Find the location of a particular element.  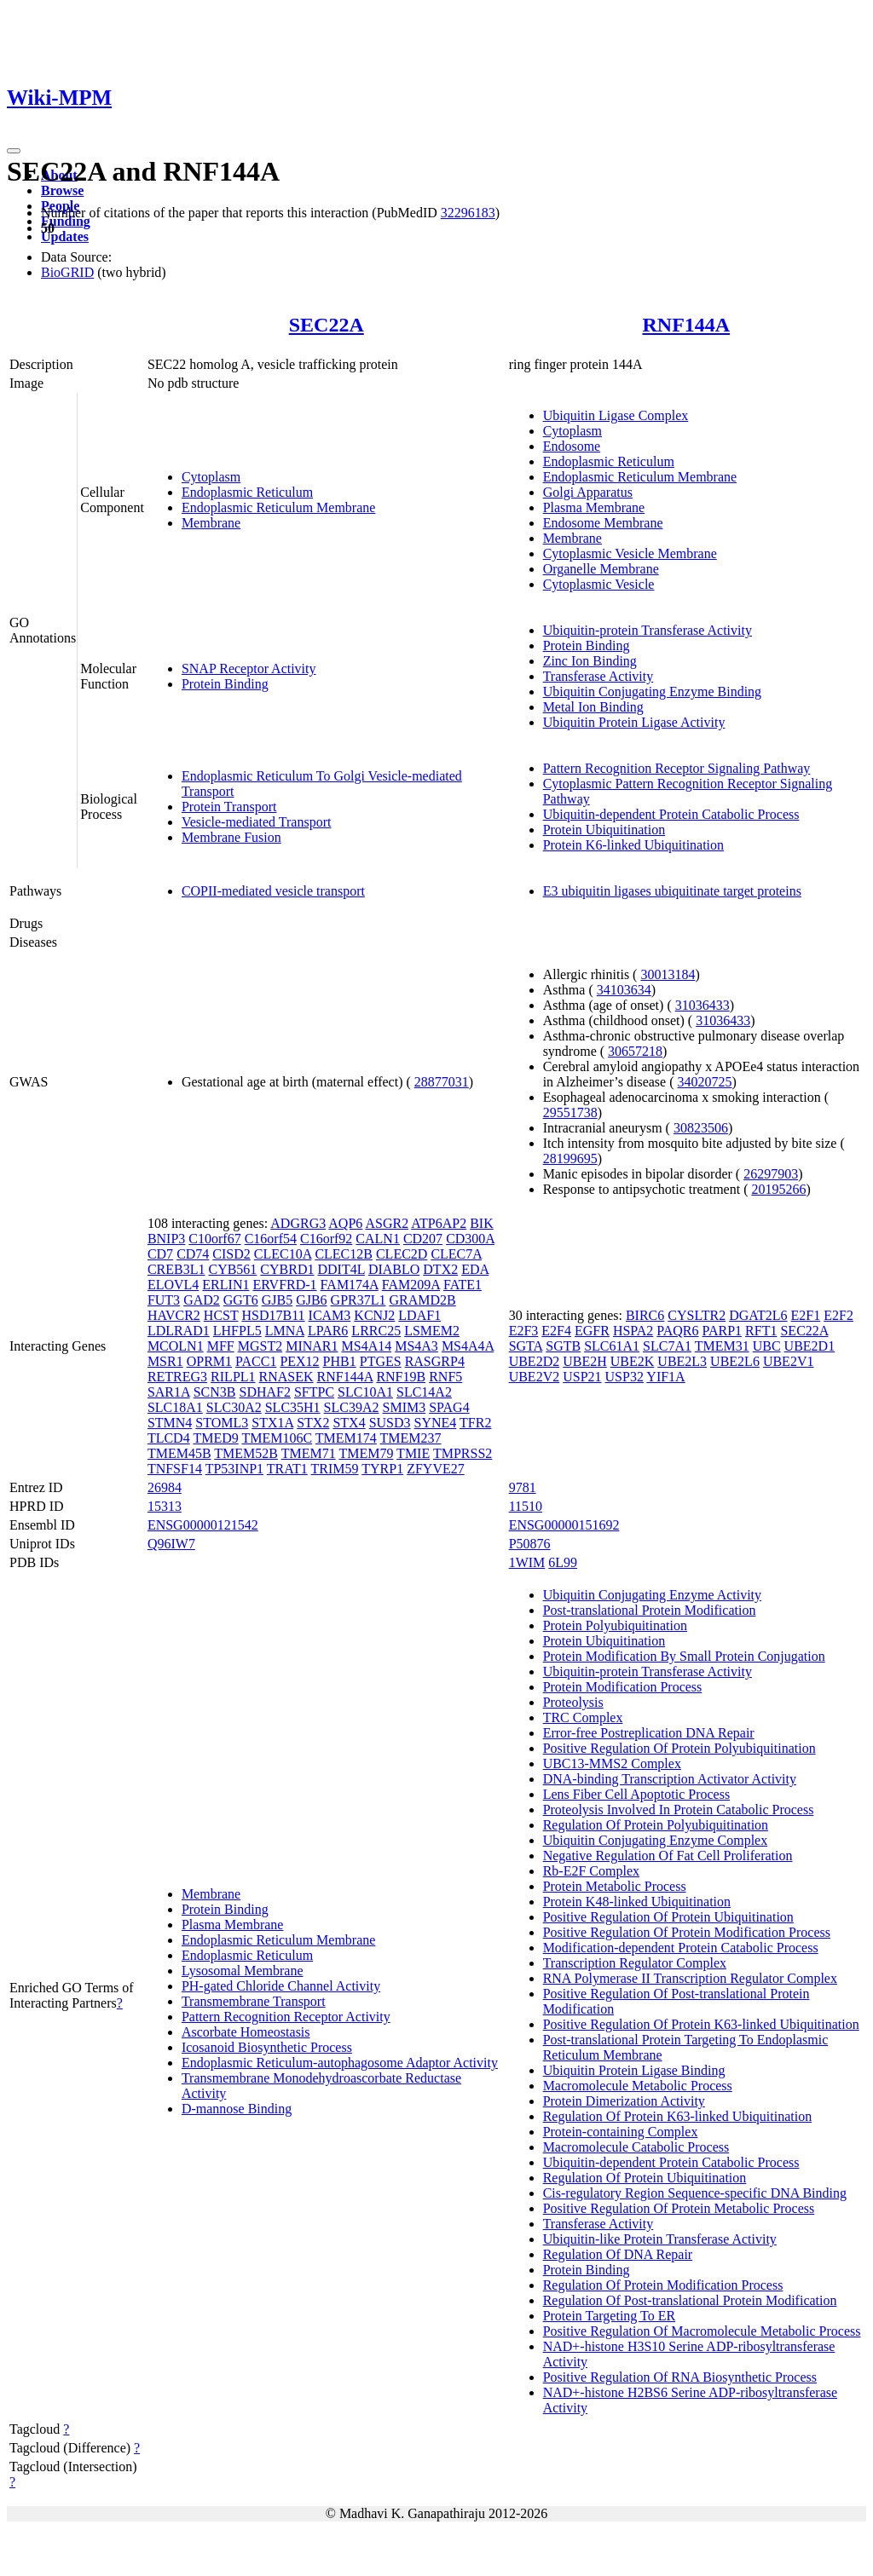

SLC14A2 is located at coordinates (424, 1392).